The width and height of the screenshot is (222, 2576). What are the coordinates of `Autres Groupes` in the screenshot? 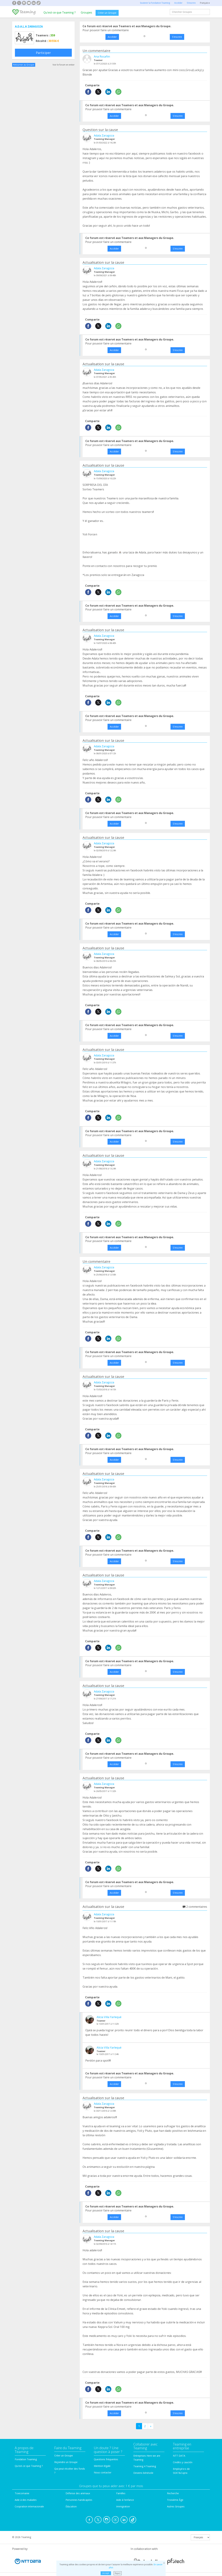 It's located at (176, 2506).